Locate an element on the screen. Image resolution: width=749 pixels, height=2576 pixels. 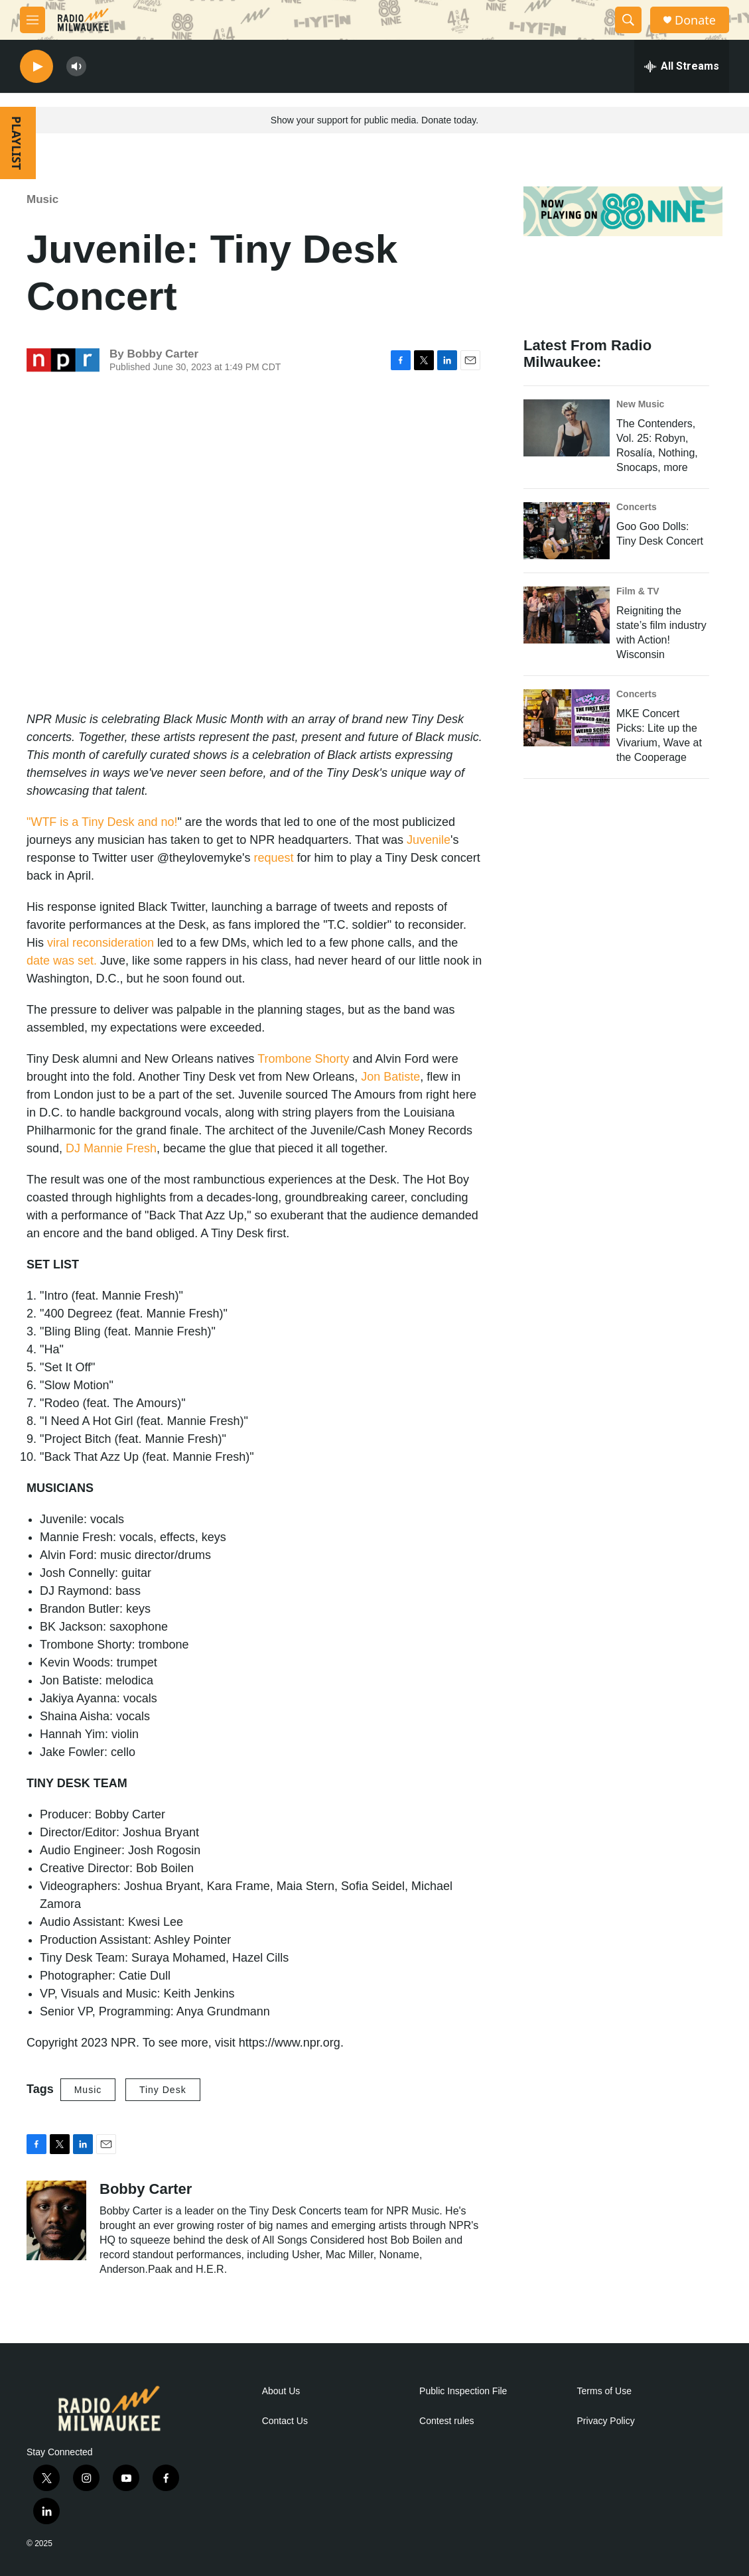
[The Contenders, Vol. 25: Robyn, Rosalía, Nothing, Snocaps, more] is located at coordinates (566, 427).